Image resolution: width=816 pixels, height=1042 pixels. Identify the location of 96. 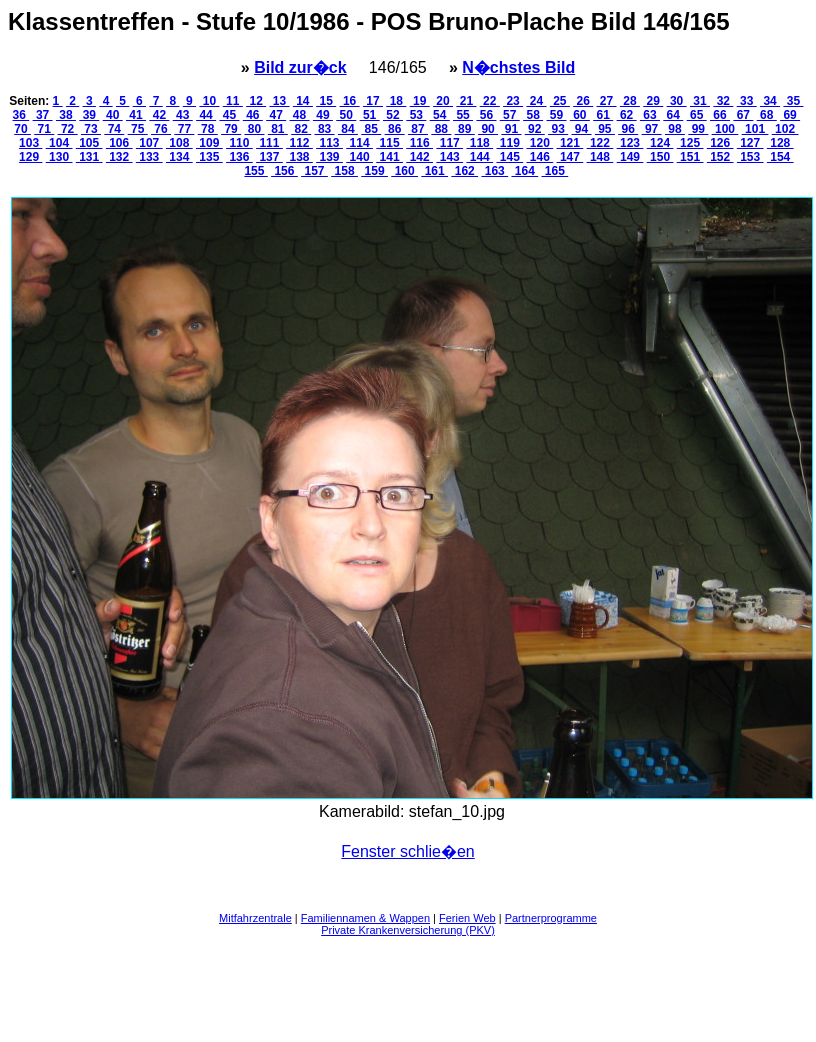
(628, 129).